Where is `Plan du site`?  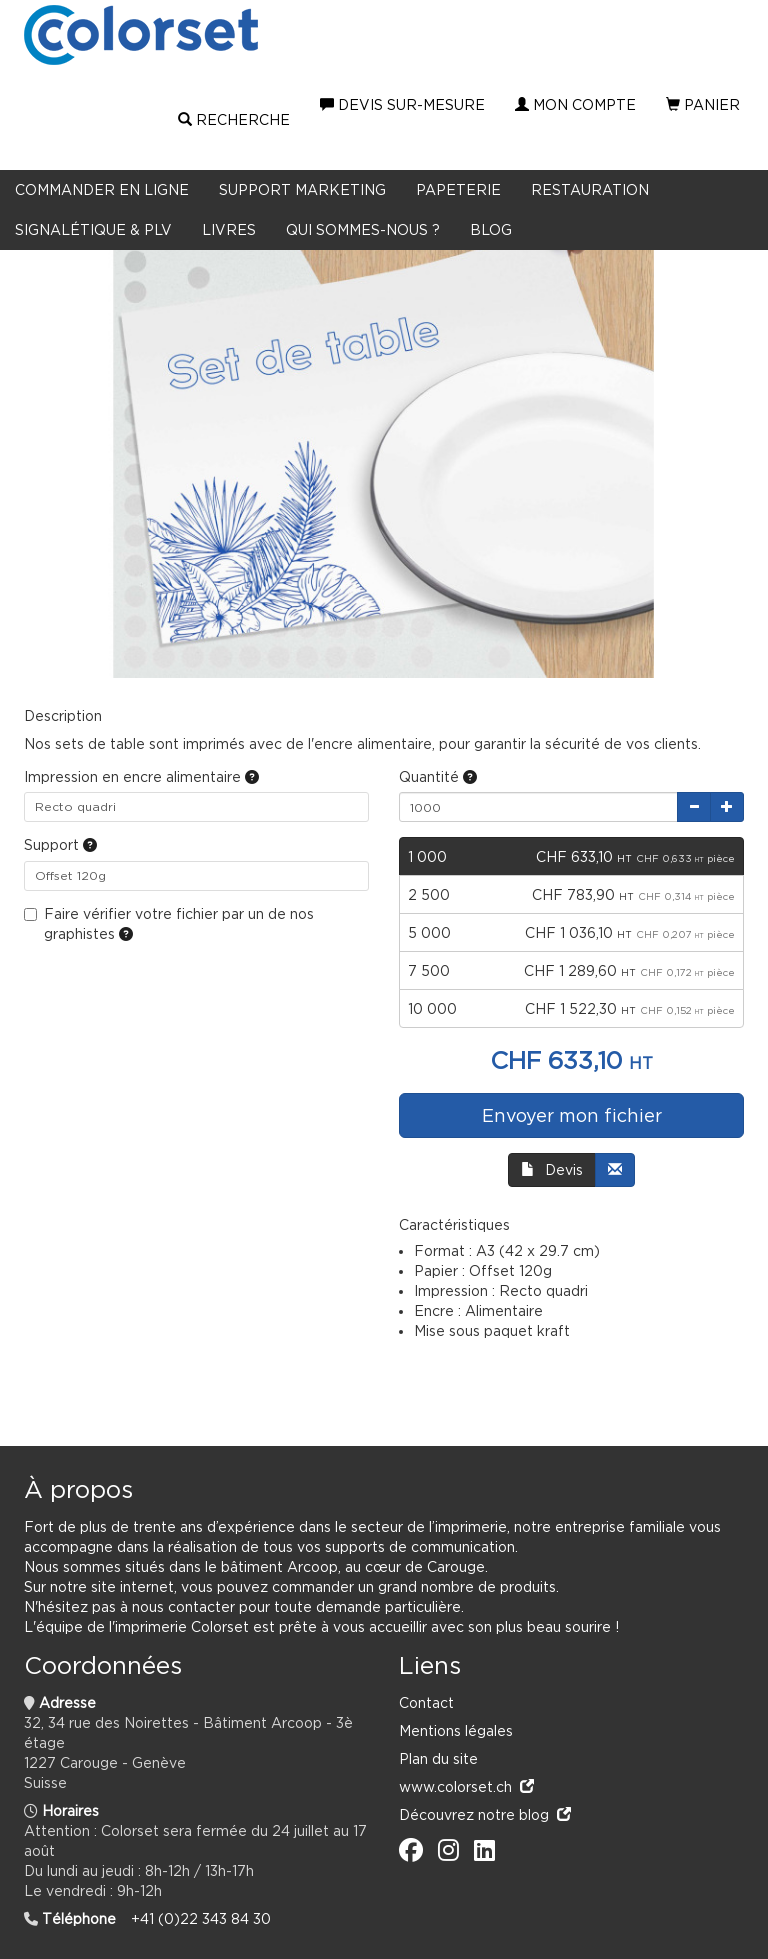
Plan du site is located at coordinates (438, 1758).